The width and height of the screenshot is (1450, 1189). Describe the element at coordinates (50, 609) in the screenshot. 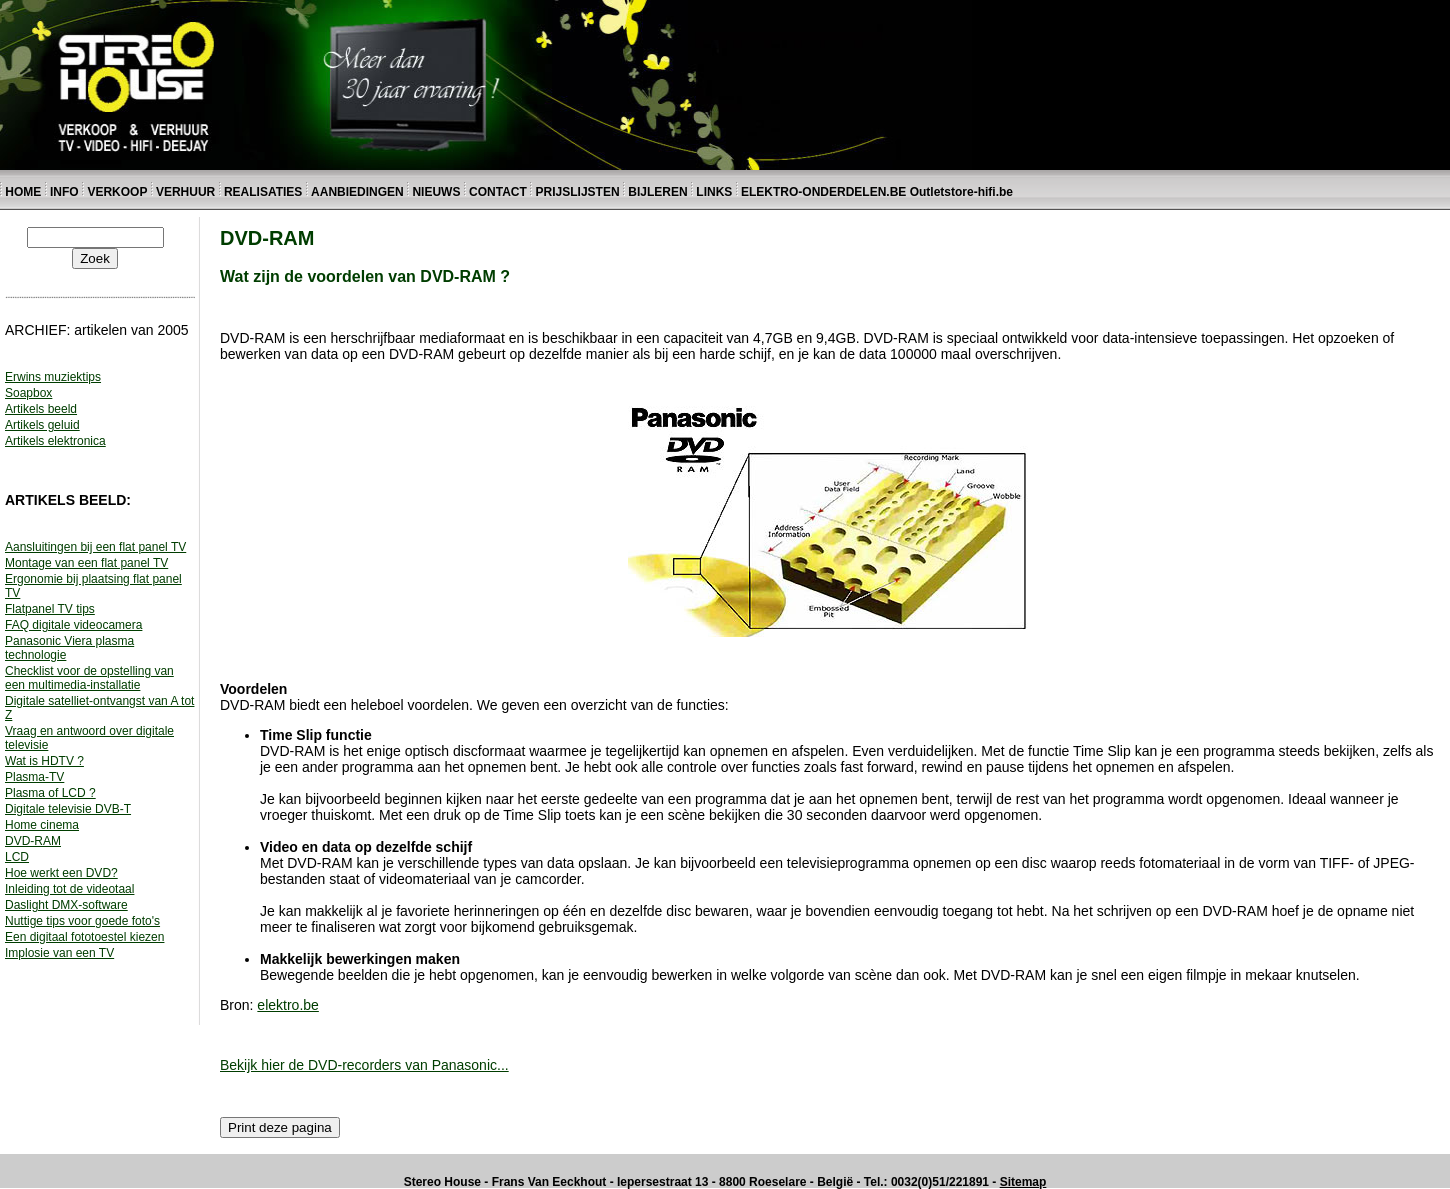

I see `Flatpanel TV tips` at that location.